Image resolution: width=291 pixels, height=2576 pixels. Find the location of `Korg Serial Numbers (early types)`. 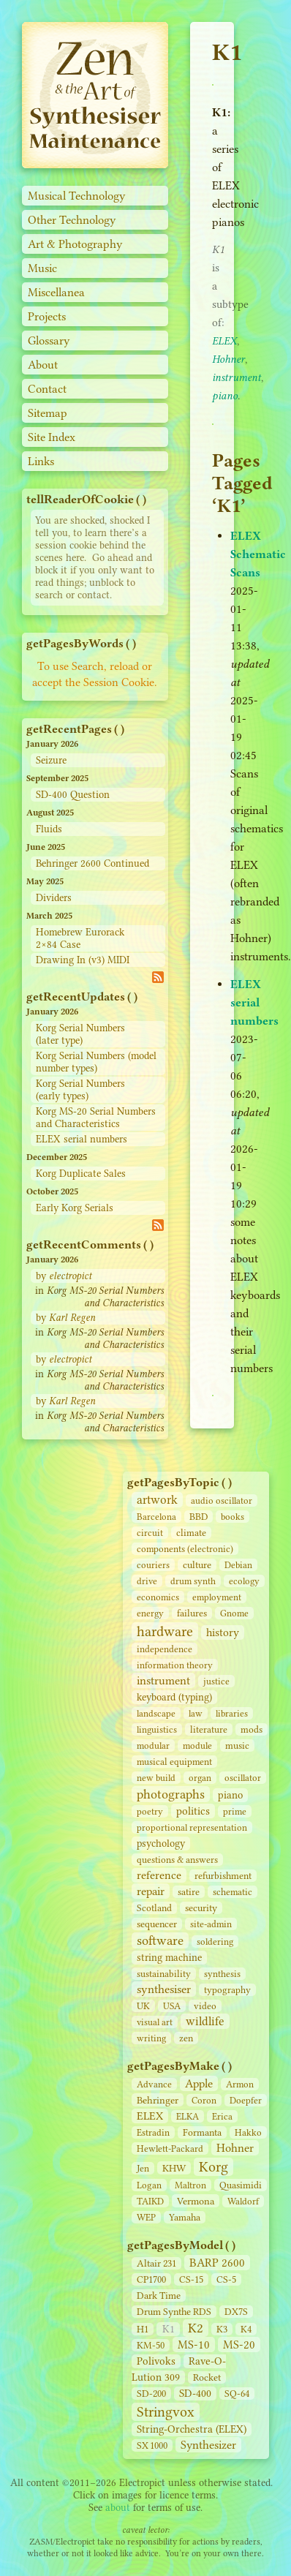

Korg Serial Numbers (early types) is located at coordinates (80, 1089).